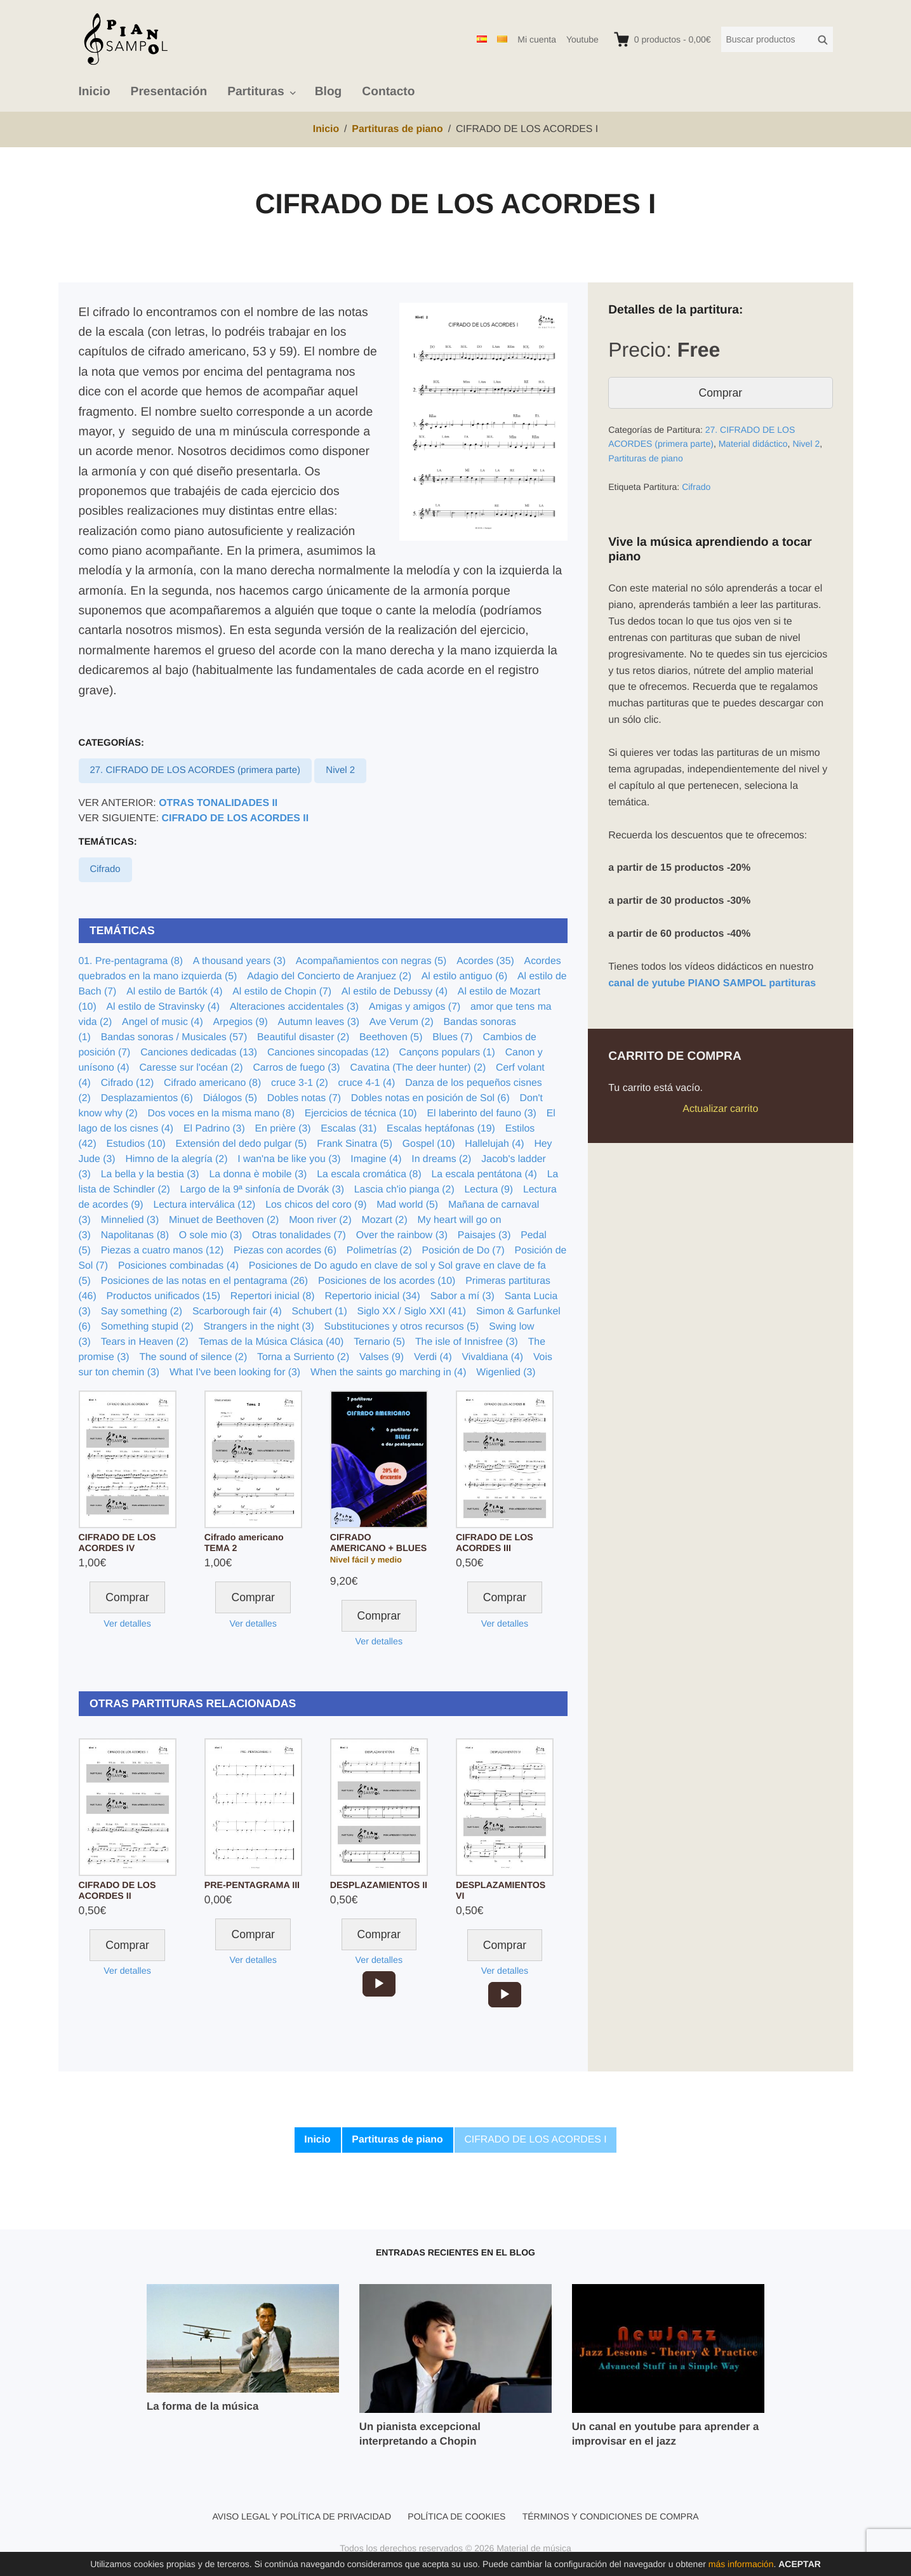 This screenshot has width=911, height=2576. What do you see at coordinates (218, 803) in the screenshot?
I see `OTRAS TONALIDADES II` at bounding box center [218, 803].